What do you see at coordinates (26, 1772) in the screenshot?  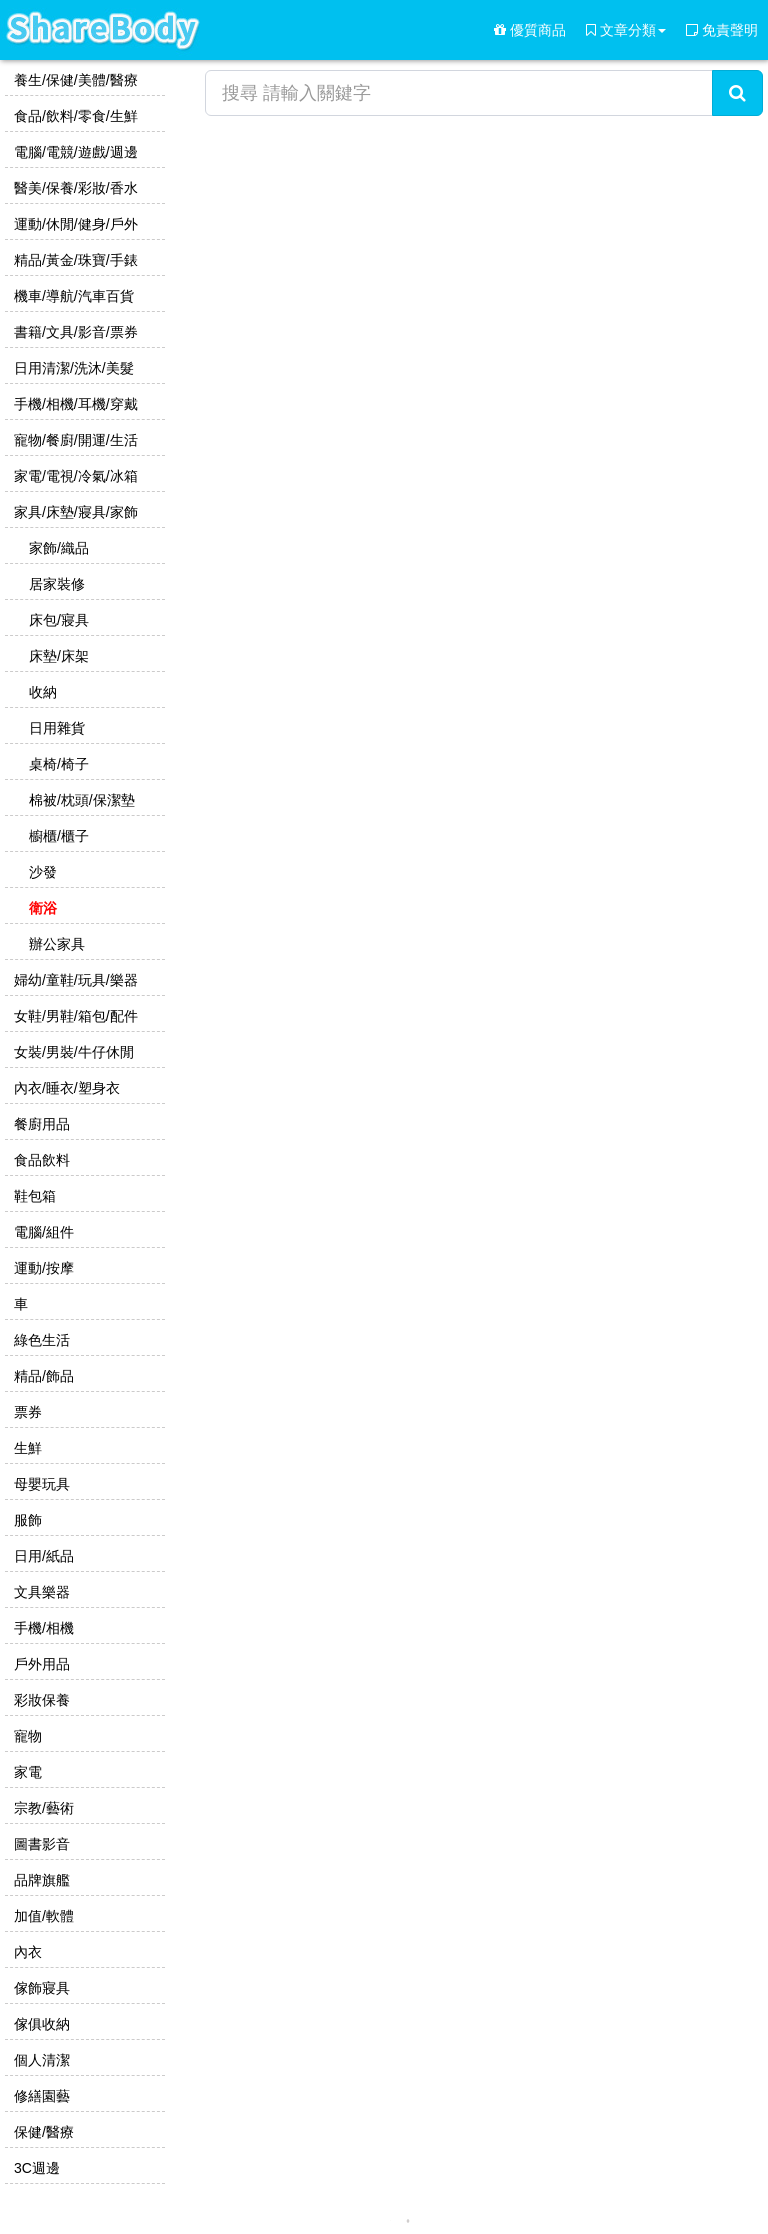 I see `家電` at bounding box center [26, 1772].